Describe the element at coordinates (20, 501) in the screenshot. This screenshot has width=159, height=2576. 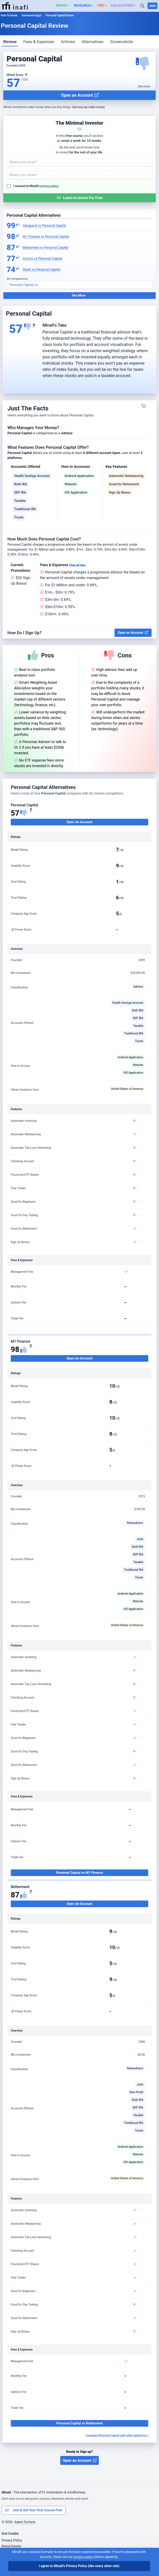
I see `Taxable` at that location.